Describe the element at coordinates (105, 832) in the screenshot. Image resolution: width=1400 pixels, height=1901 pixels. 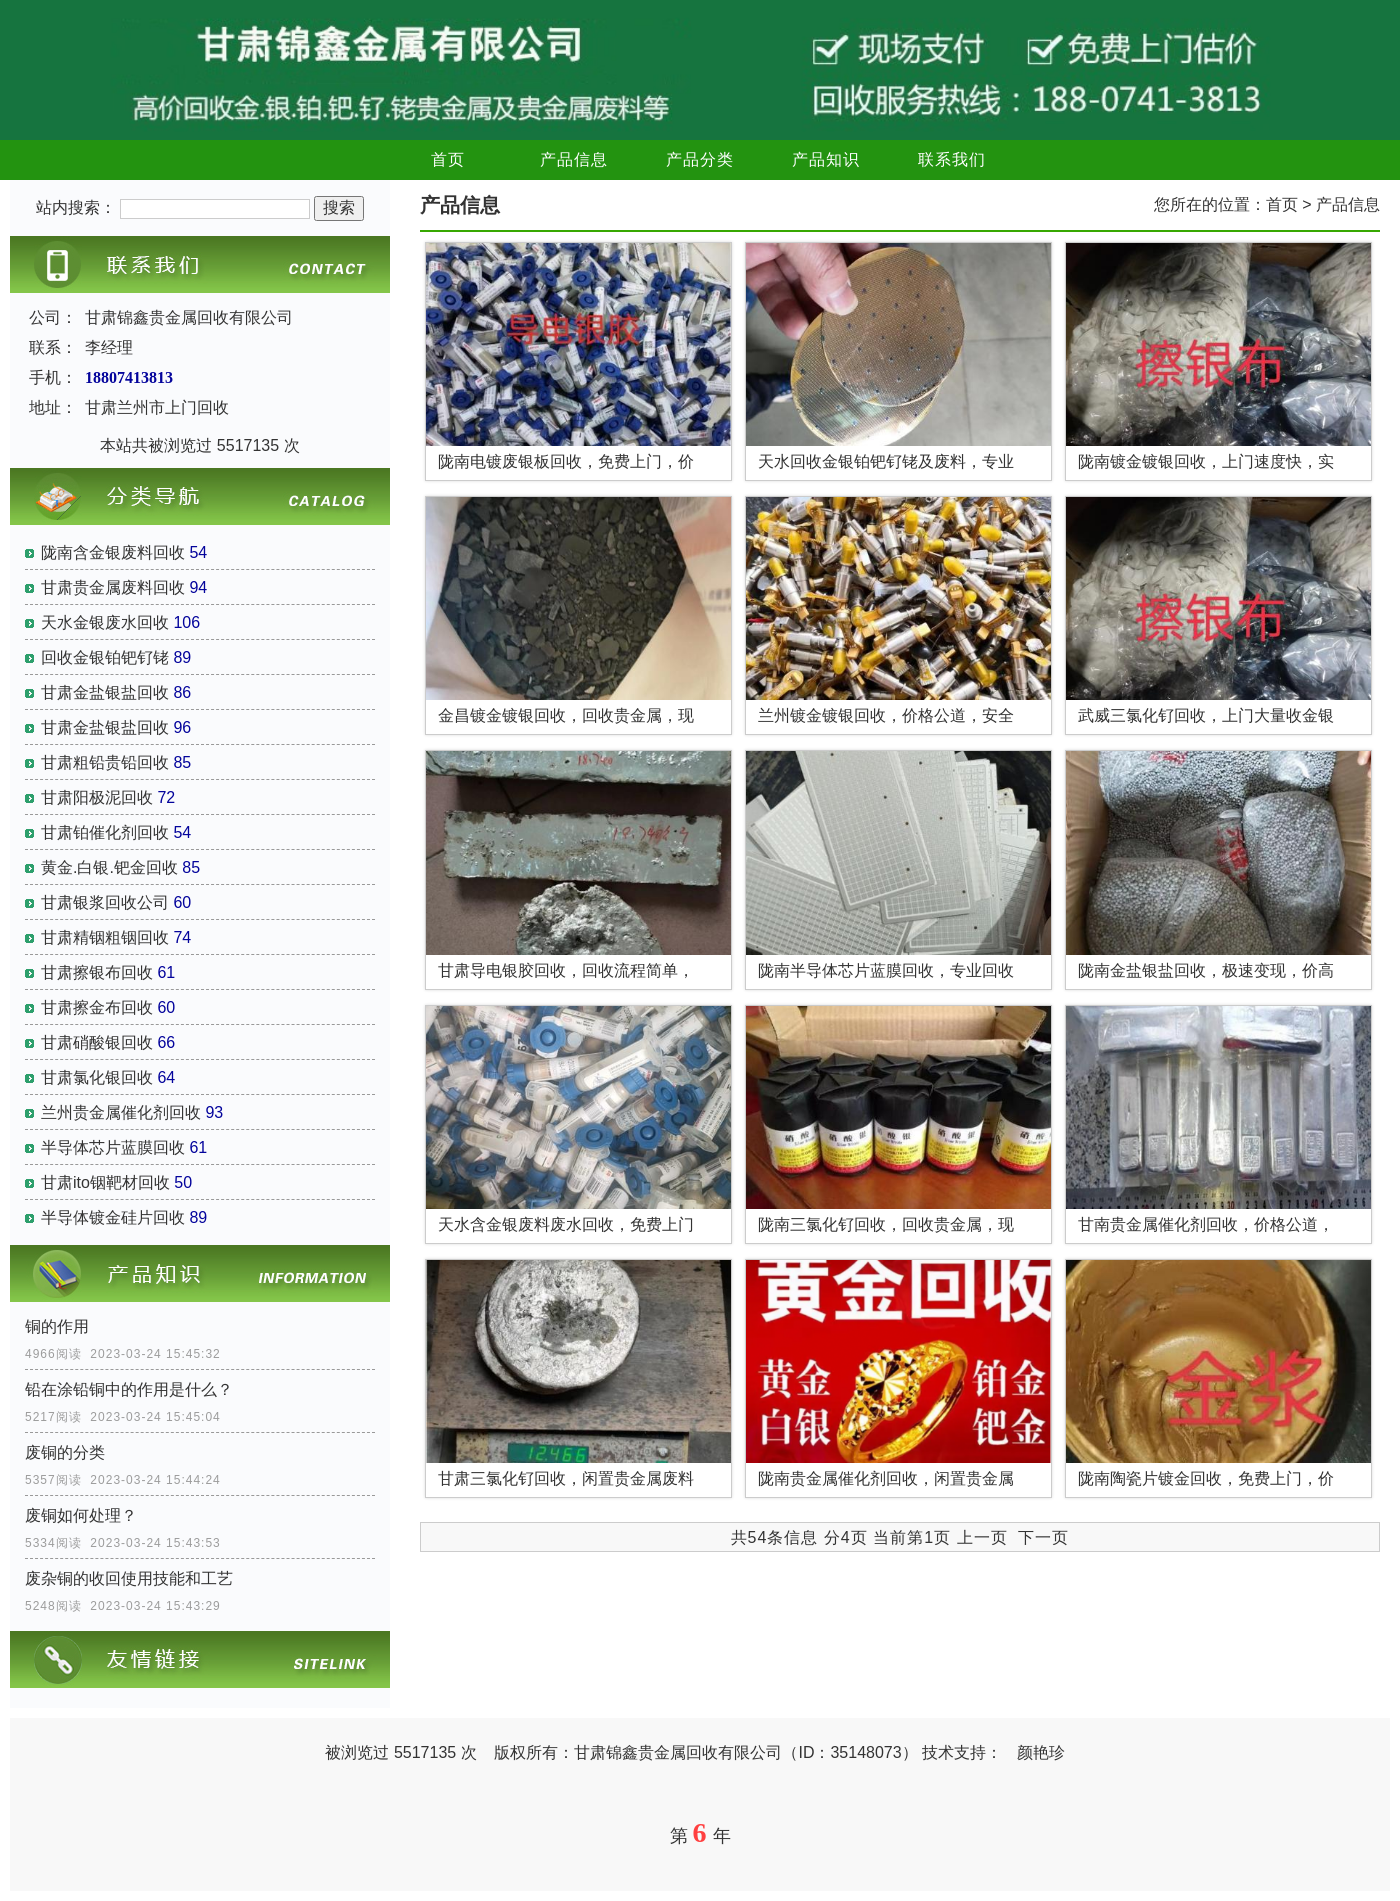
I see `甘肃铂催化剂回收` at that location.